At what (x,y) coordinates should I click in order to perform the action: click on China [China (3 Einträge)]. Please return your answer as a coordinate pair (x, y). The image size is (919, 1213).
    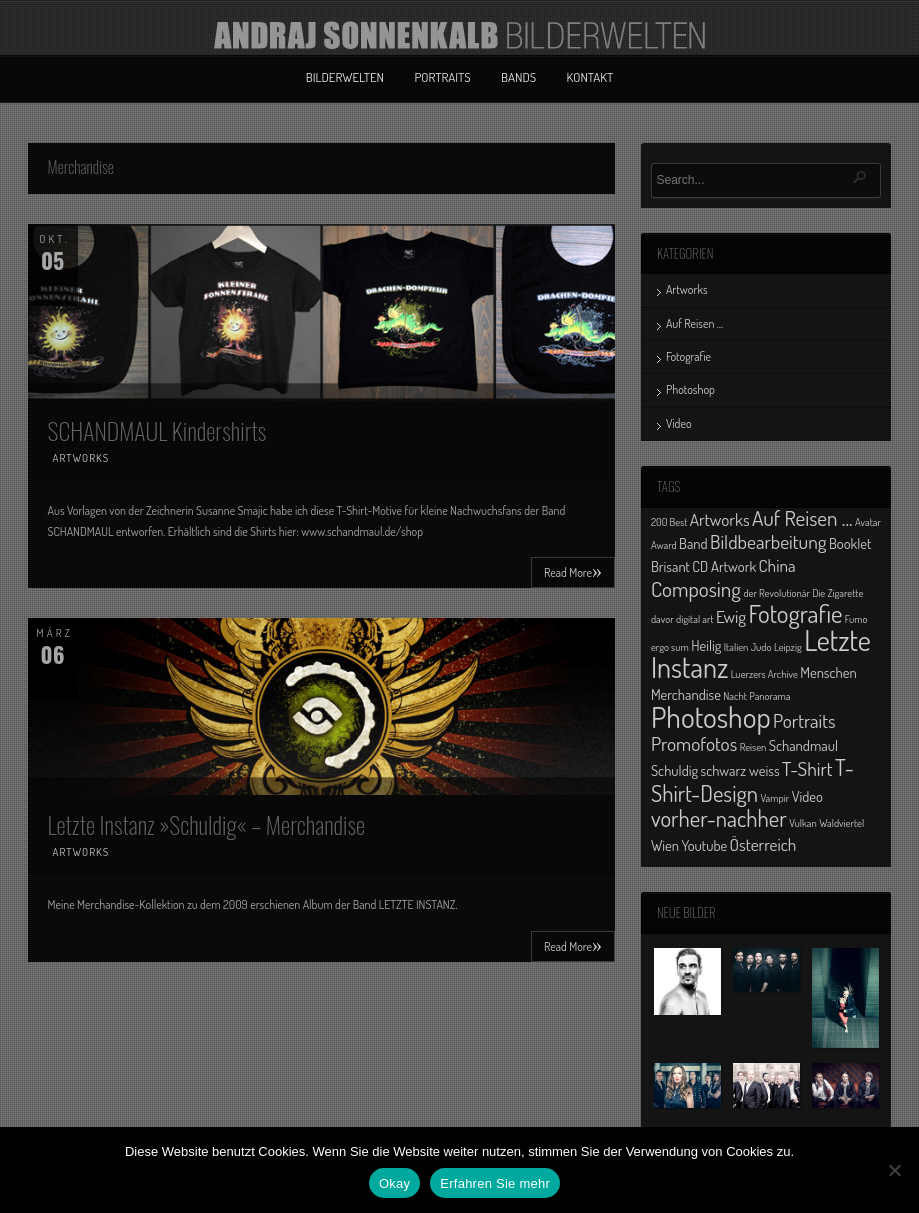
    Looking at the image, I should click on (777, 565).